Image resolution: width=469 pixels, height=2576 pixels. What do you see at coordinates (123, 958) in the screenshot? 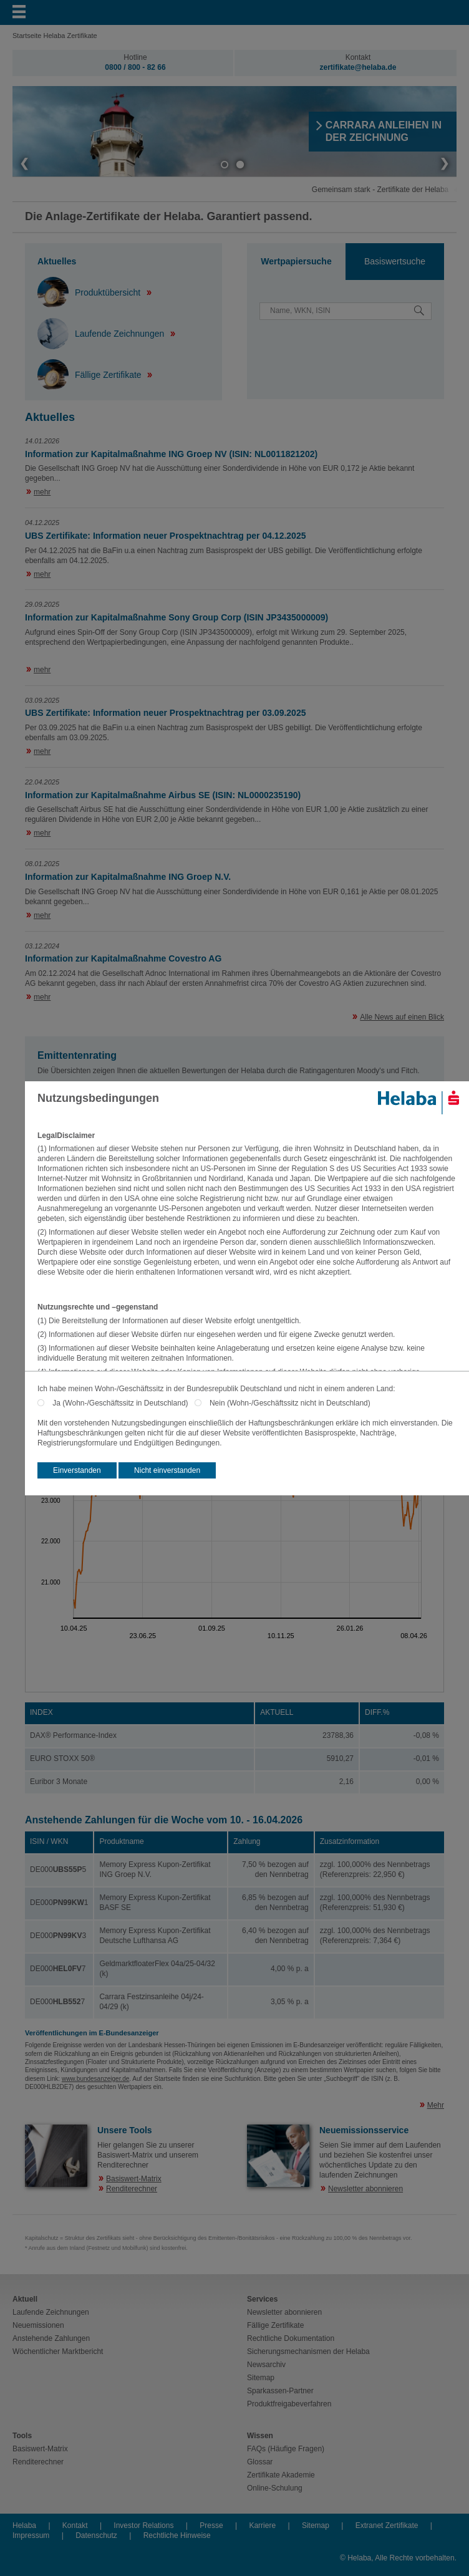
I see `Information zur Kapitalmaßnahme Covestro AG` at bounding box center [123, 958].